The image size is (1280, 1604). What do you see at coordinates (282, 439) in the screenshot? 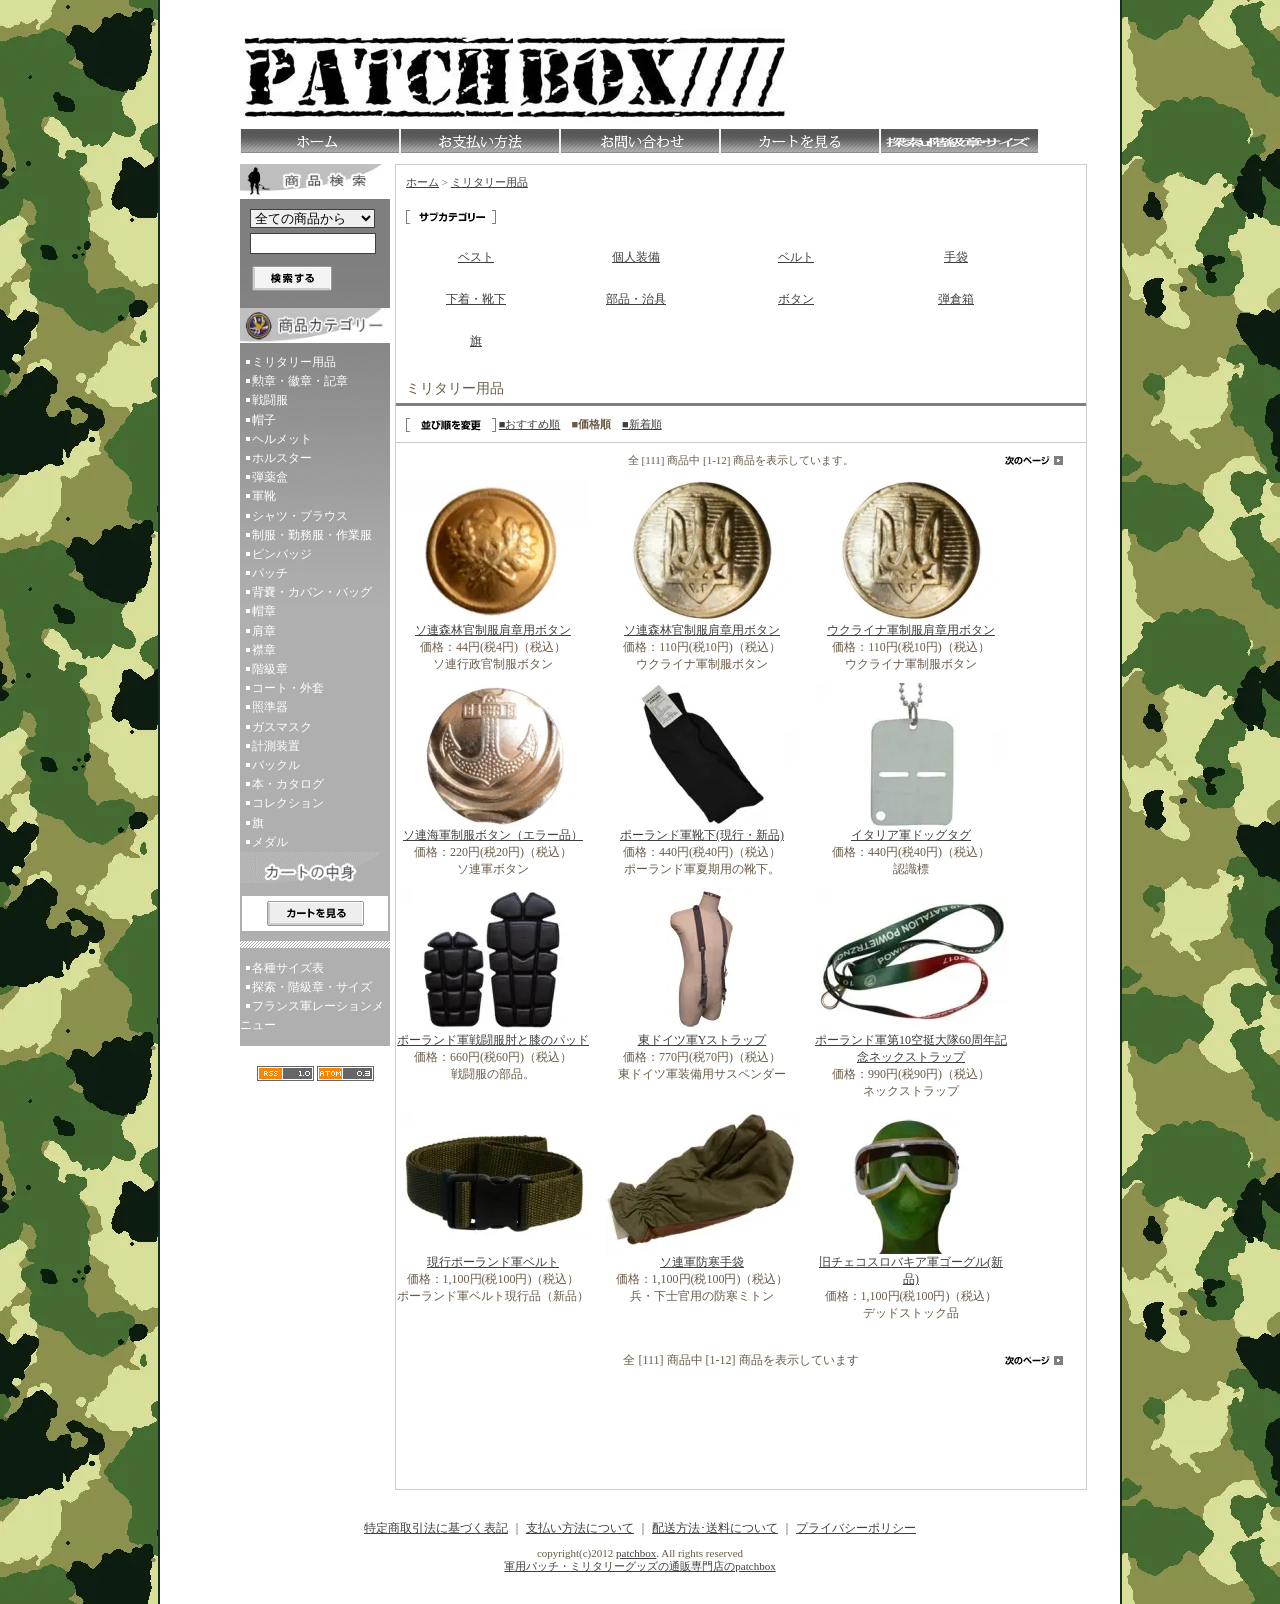
I see `ヘルメット` at bounding box center [282, 439].